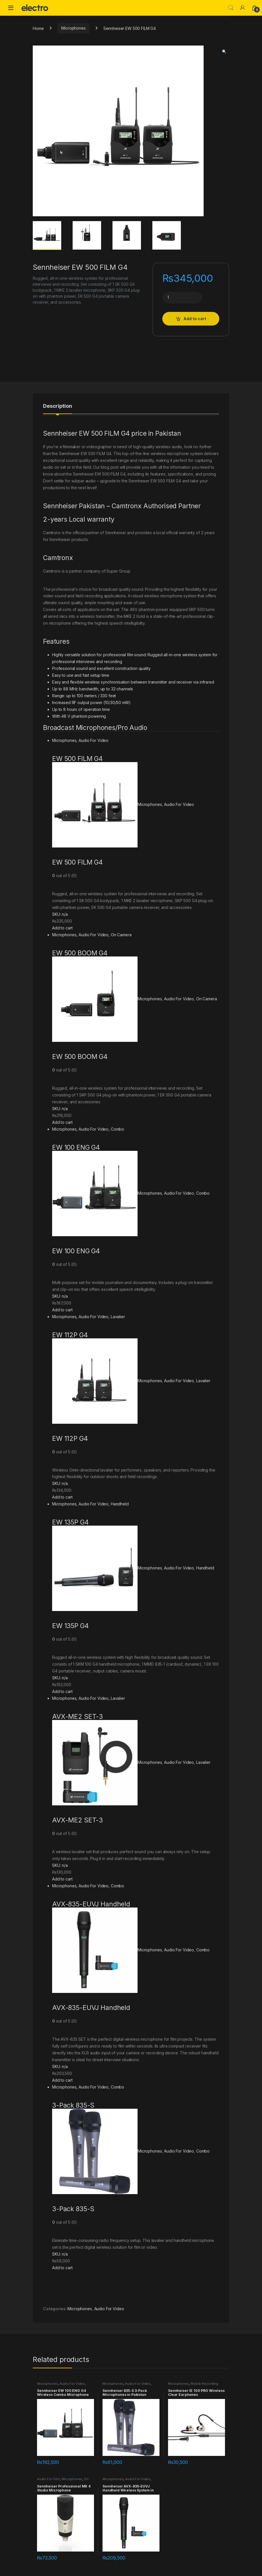 The image size is (262, 2576). I want to click on Add to cart [Add “3-Pack 835-S” to your cart], so click(62, 2267).